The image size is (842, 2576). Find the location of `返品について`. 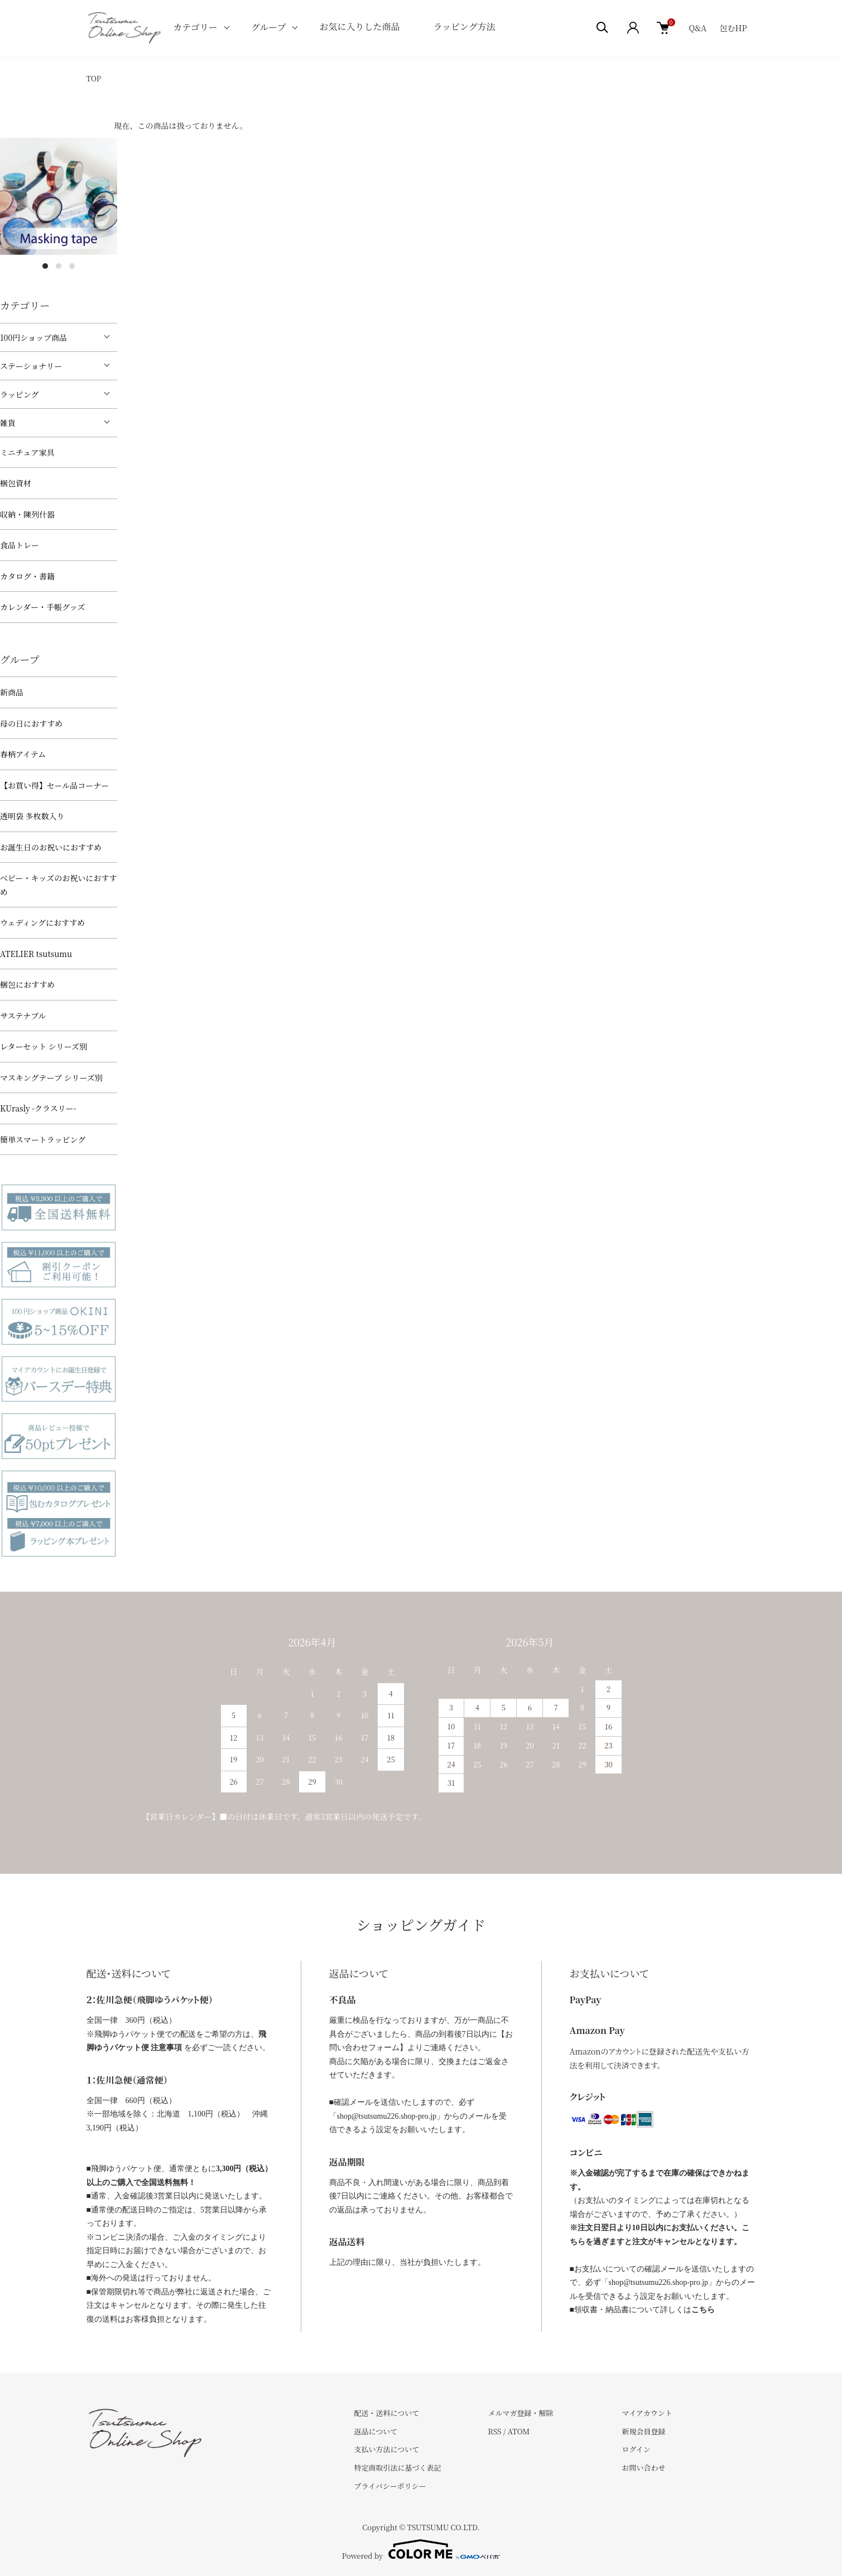

返品について is located at coordinates (376, 2431).